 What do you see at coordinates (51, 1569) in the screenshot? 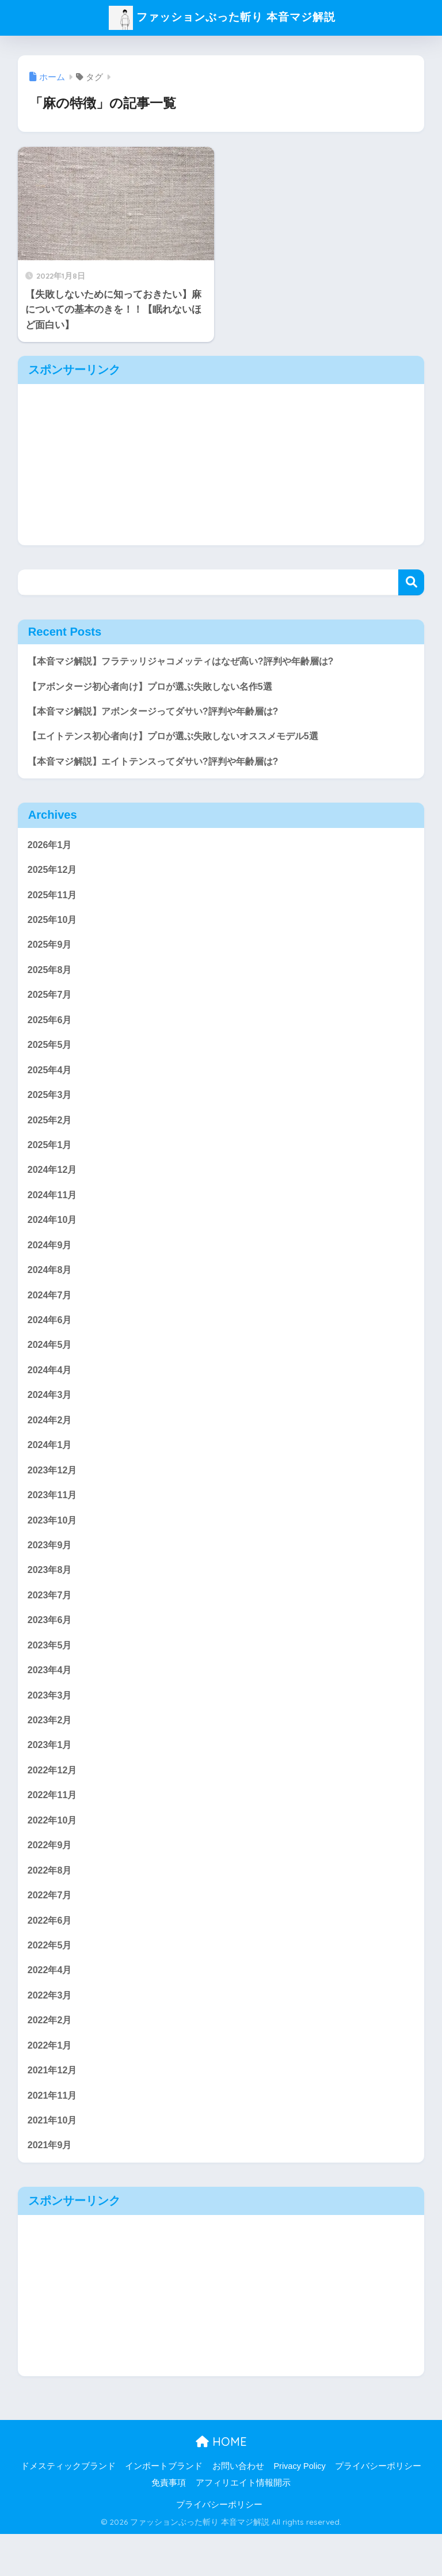
I see `2023年9月` at bounding box center [51, 1569].